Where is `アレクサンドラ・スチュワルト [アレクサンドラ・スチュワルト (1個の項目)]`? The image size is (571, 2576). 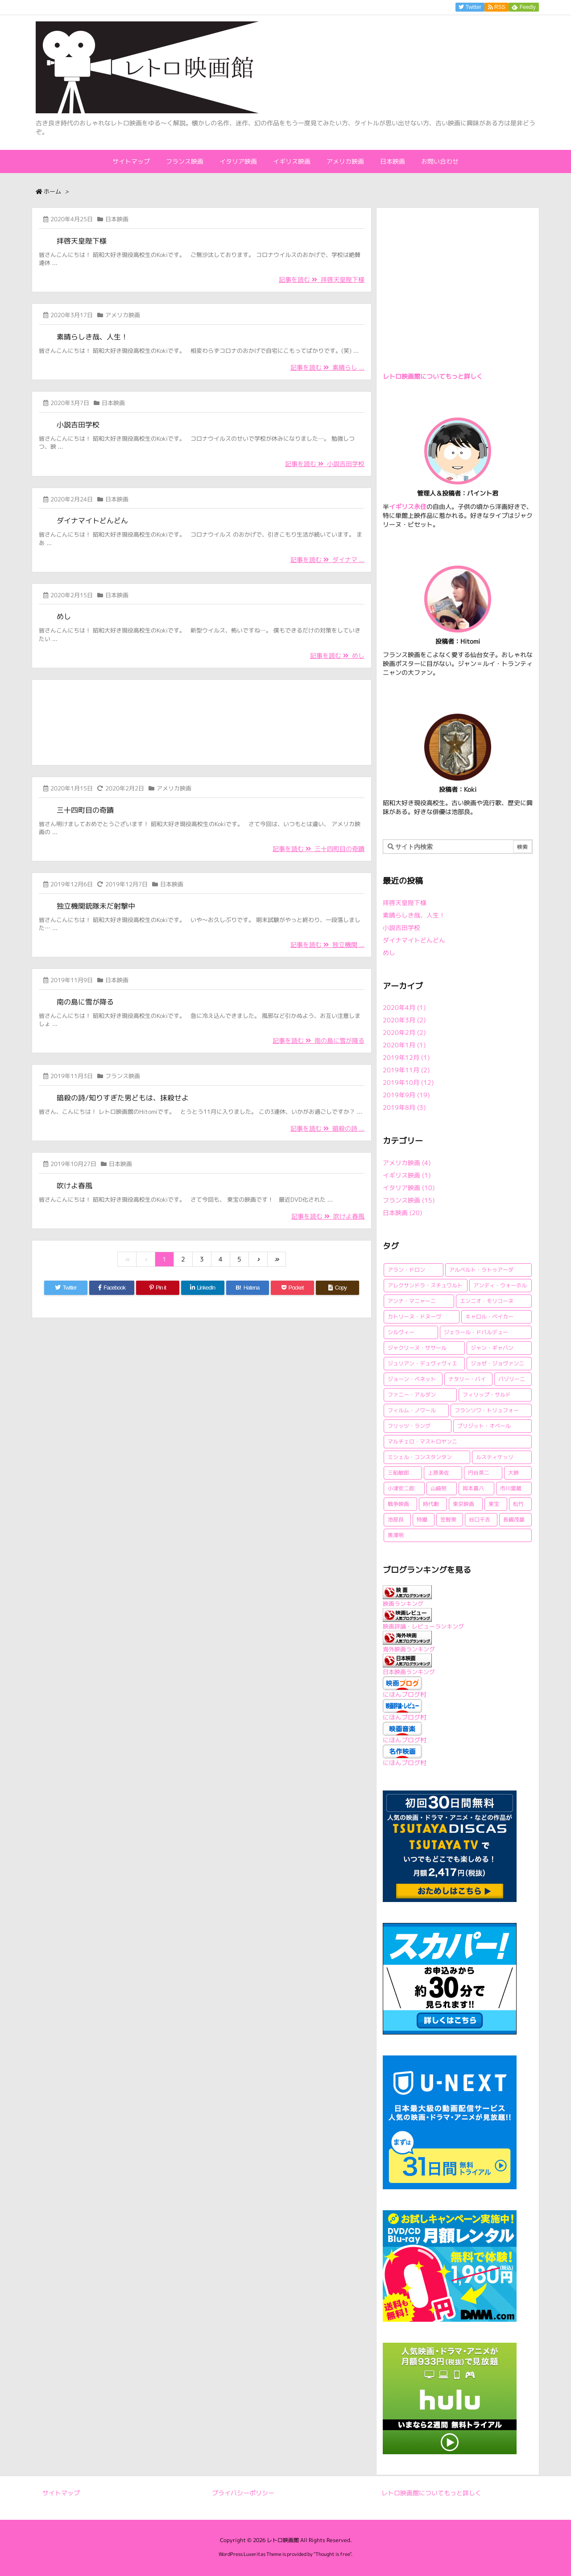 アレクサンドラ・スチュワルト [アレクサンドラ・スチュワルト (1個の項目)] is located at coordinates (425, 1285).